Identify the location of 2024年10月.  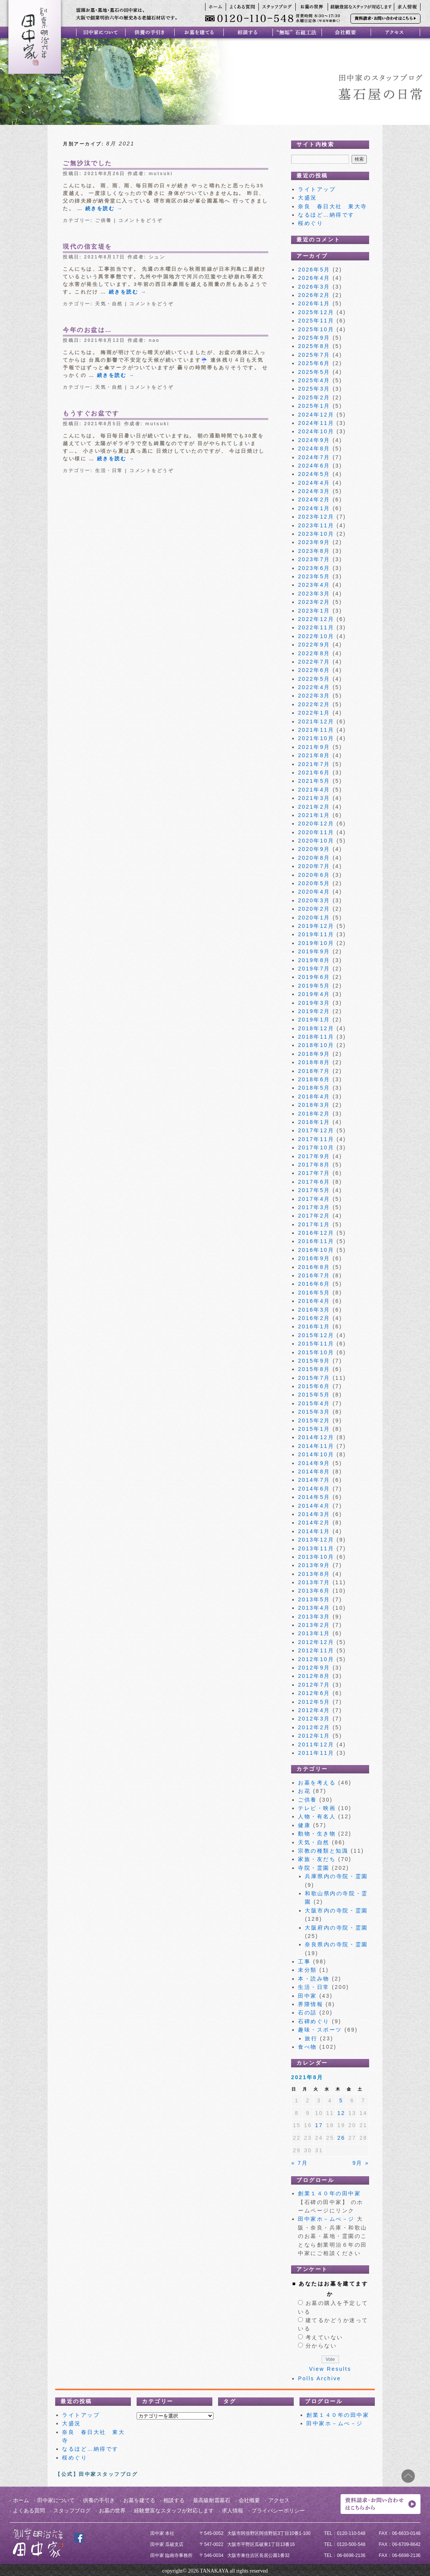
(316, 431).